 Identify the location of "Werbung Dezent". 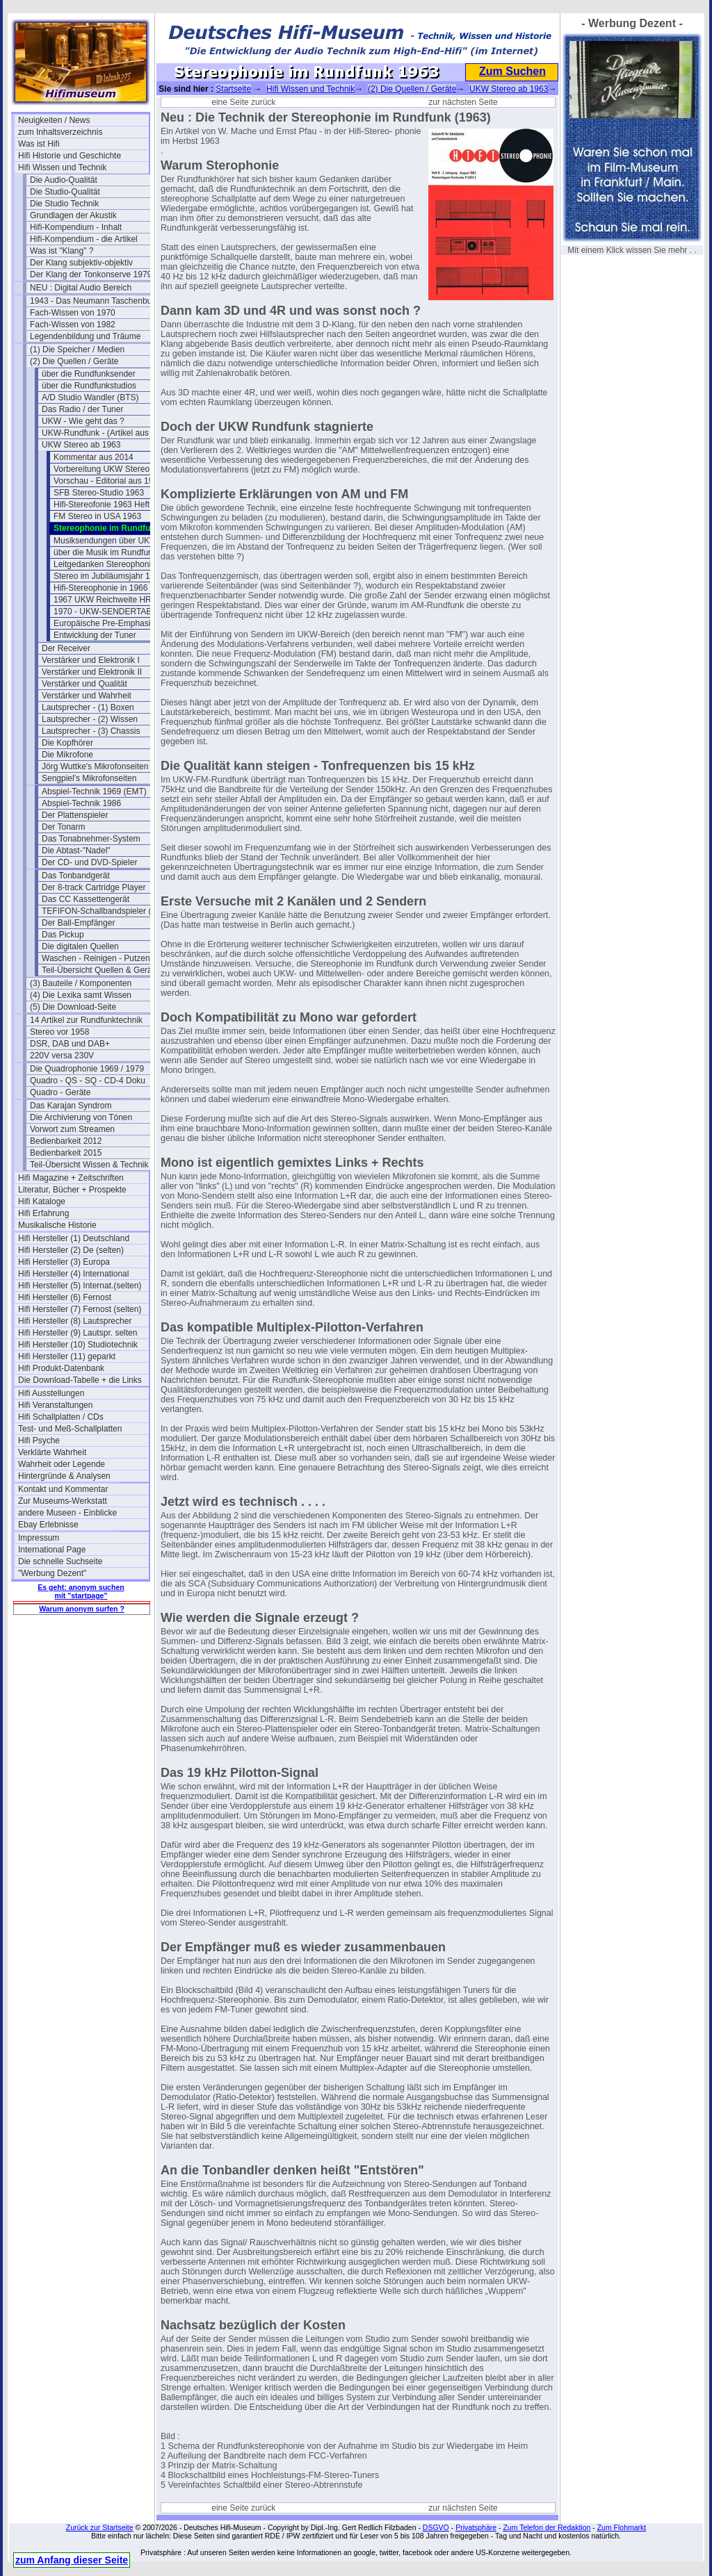
(52, 1573).